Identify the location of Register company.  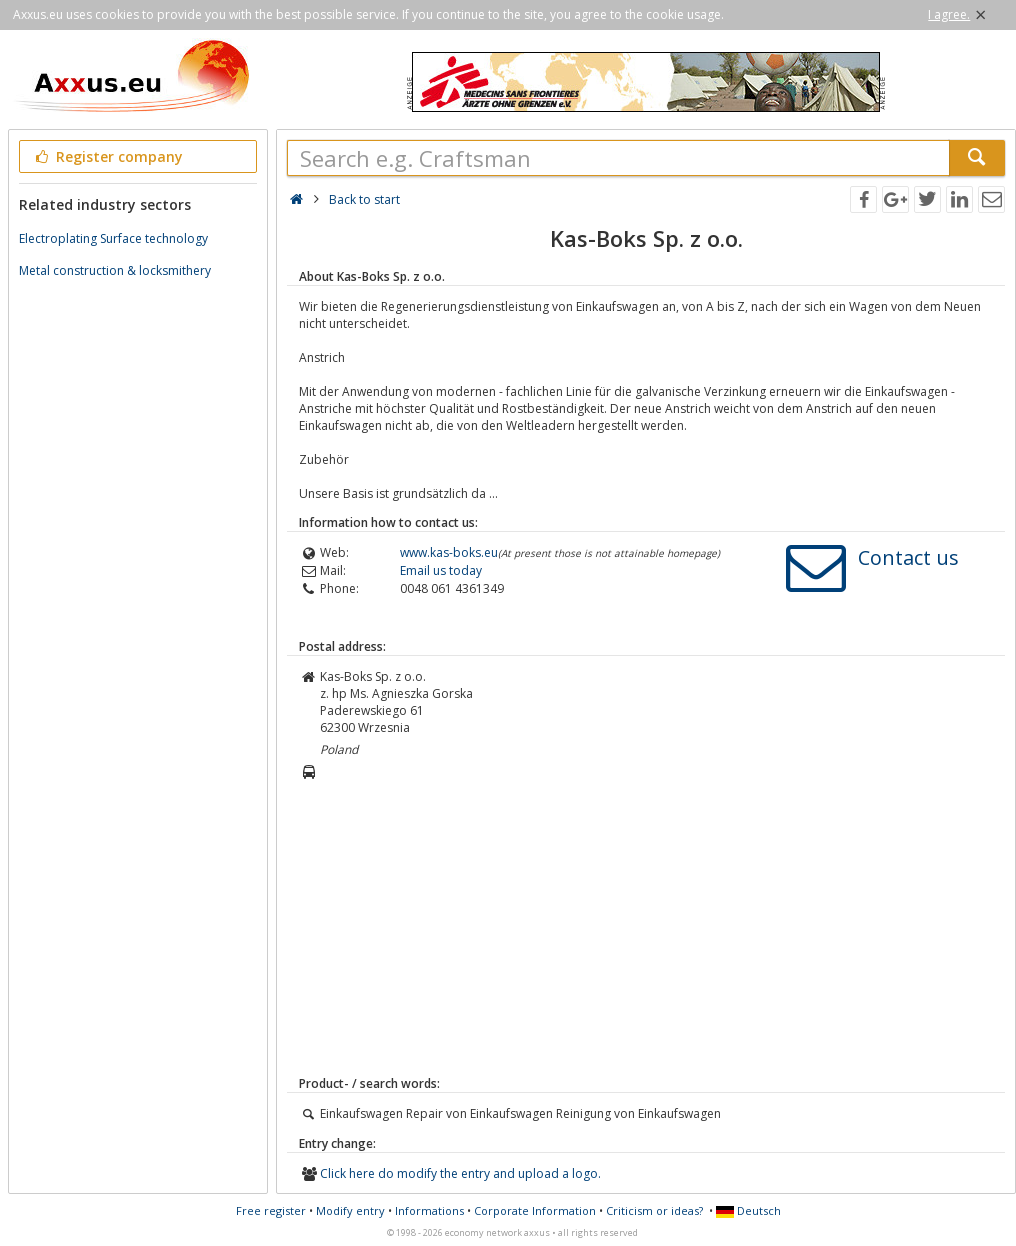
(107, 156).